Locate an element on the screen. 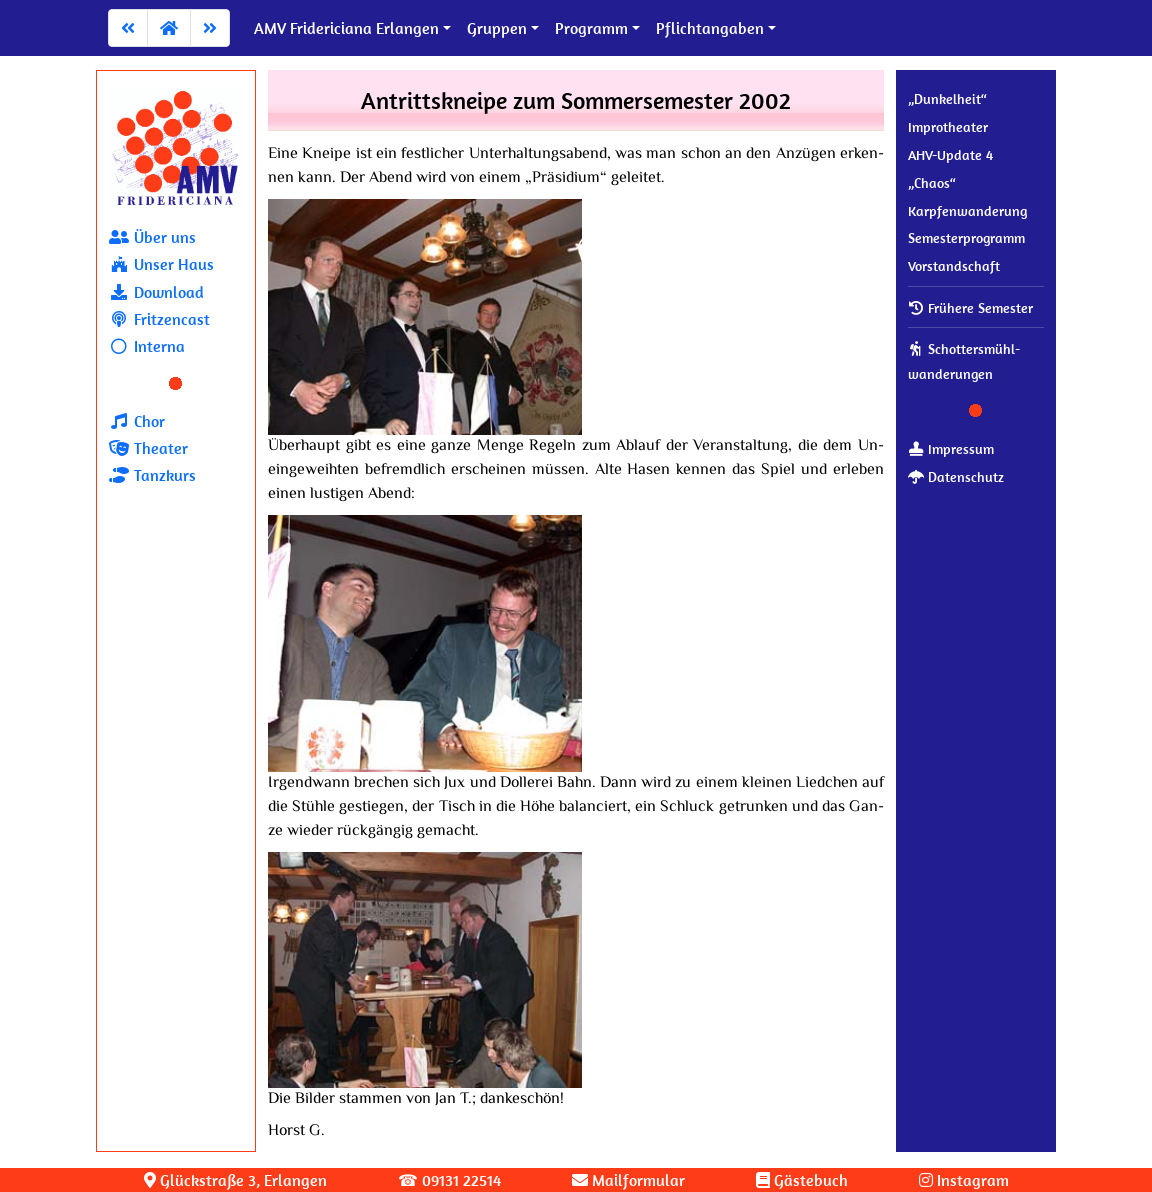 This screenshot has width=1152, height=1192. Se­mes­ter­pro­gramm is located at coordinates (966, 238).